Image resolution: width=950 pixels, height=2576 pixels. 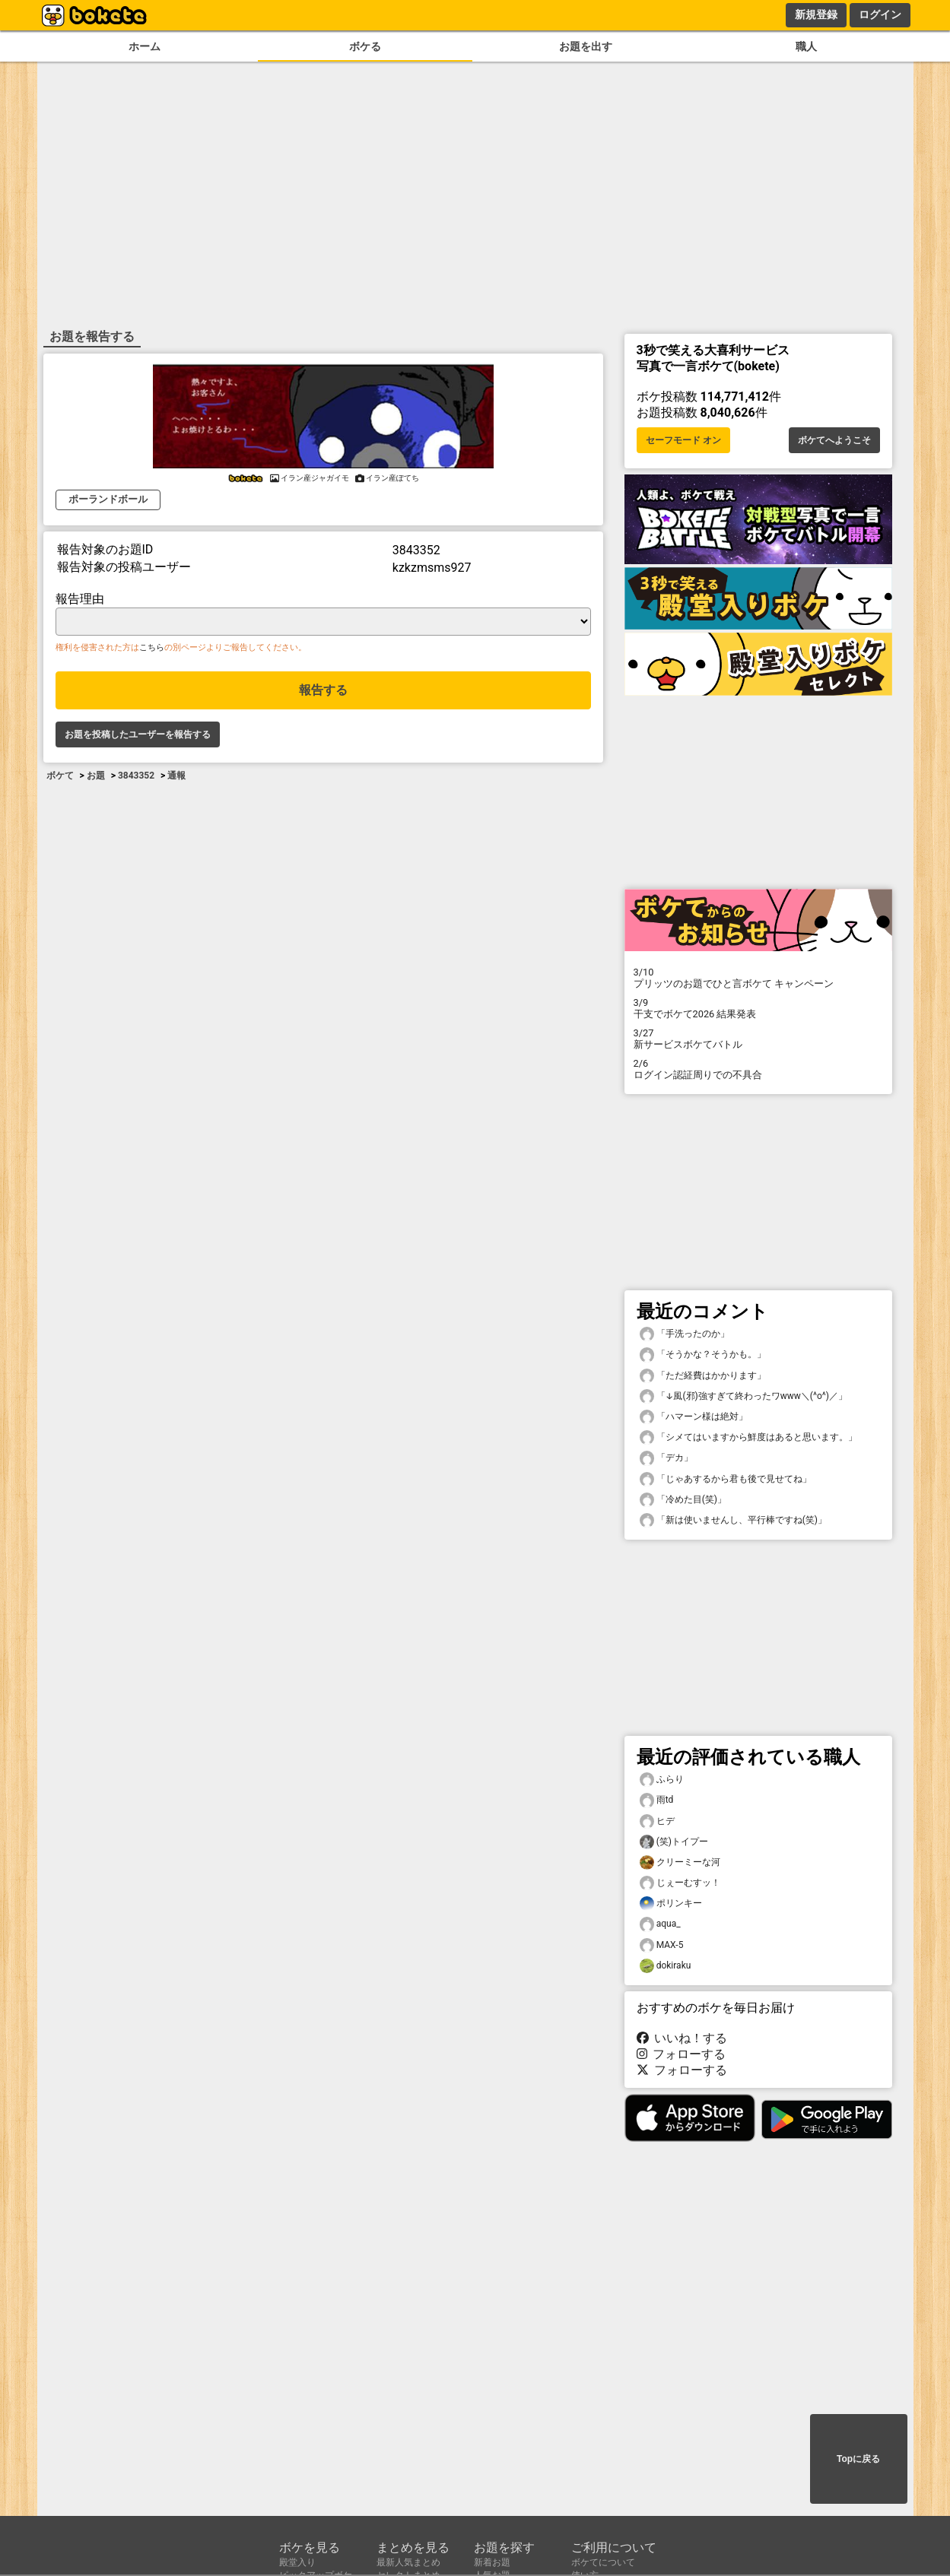 What do you see at coordinates (662, 1945) in the screenshot?
I see `MAX-5` at bounding box center [662, 1945].